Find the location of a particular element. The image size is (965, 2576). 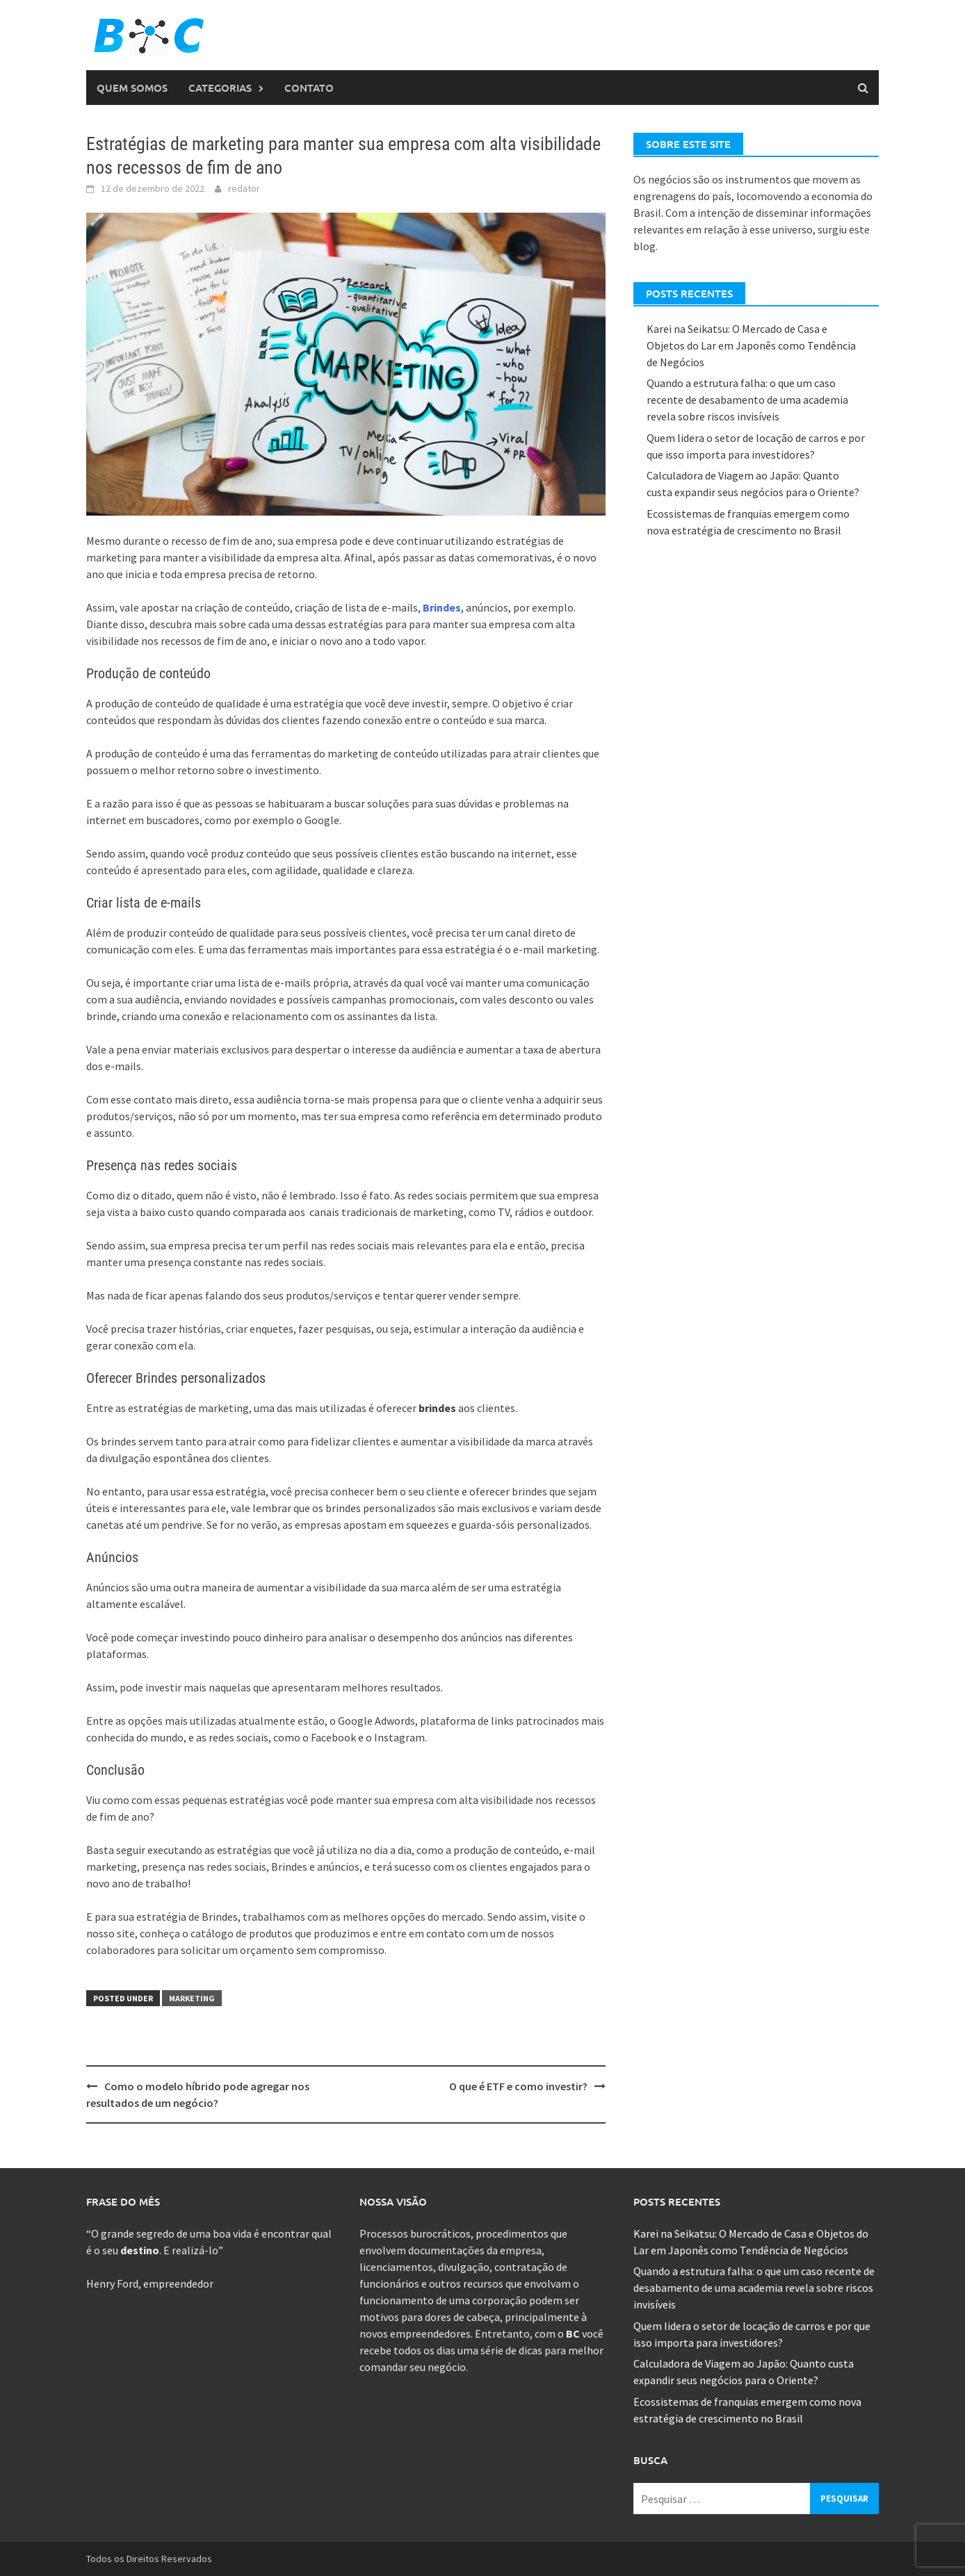

Karei na Seikatsu: O Mercado de Casa e Objetos do Lar em Japonês como Tendência de Negócios is located at coordinates (751, 345).